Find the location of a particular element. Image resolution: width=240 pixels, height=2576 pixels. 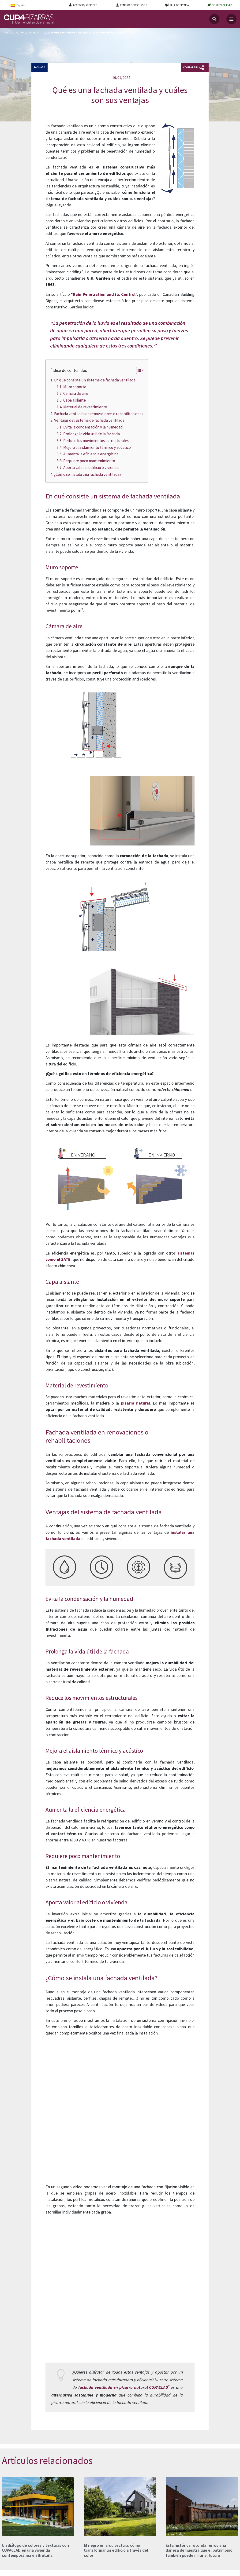

fachada ventilada en pizarra natural CUPACLAD is located at coordinates (123, 2387).